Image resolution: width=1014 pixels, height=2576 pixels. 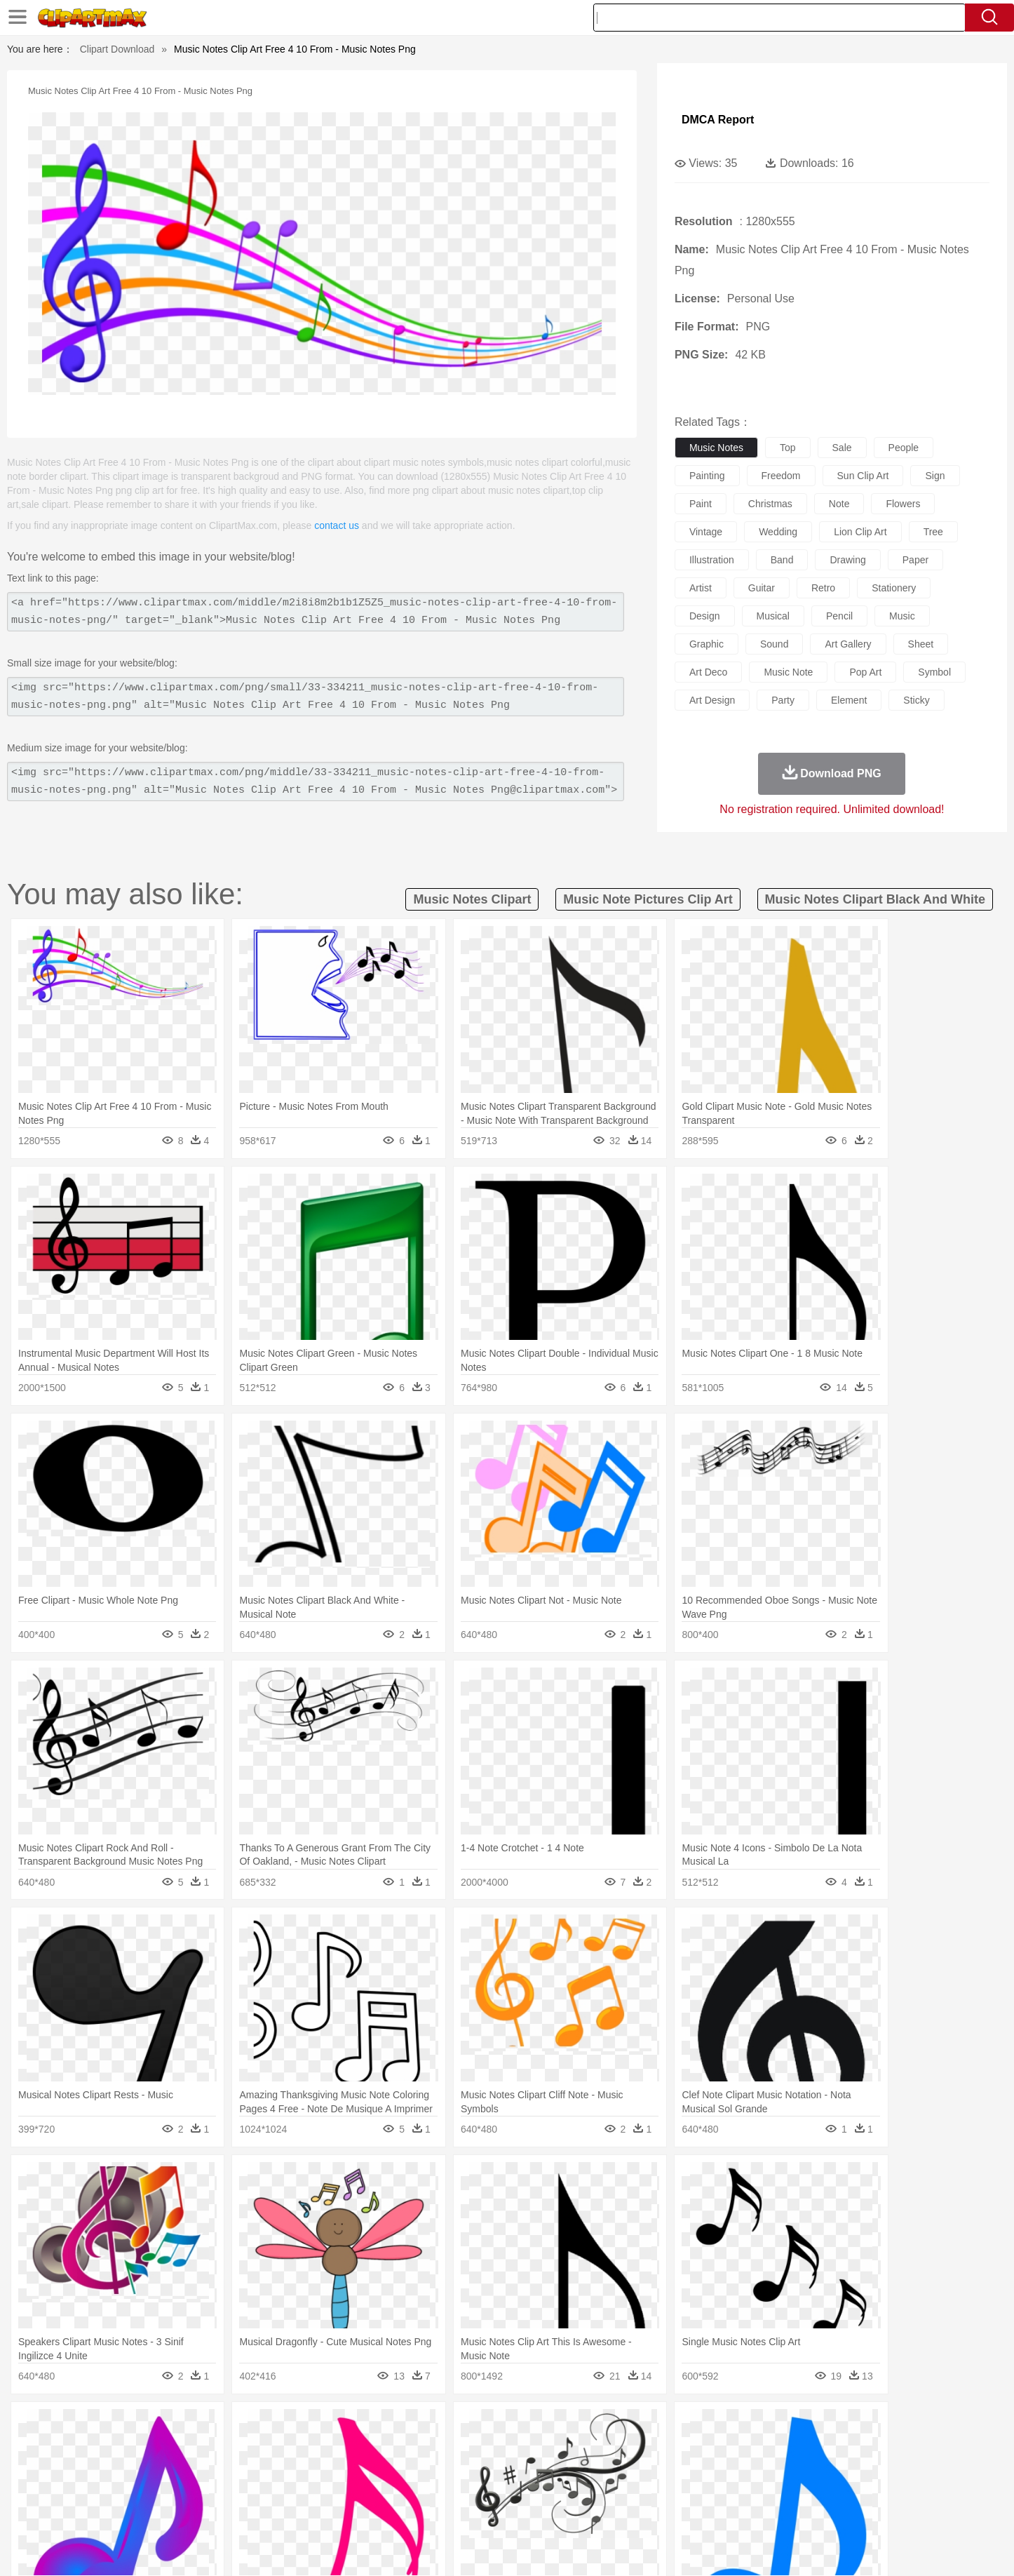 What do you see at coordinates (170, 2448) in the screenshot?
I see `Bear` at bounding box center [170, 2448].